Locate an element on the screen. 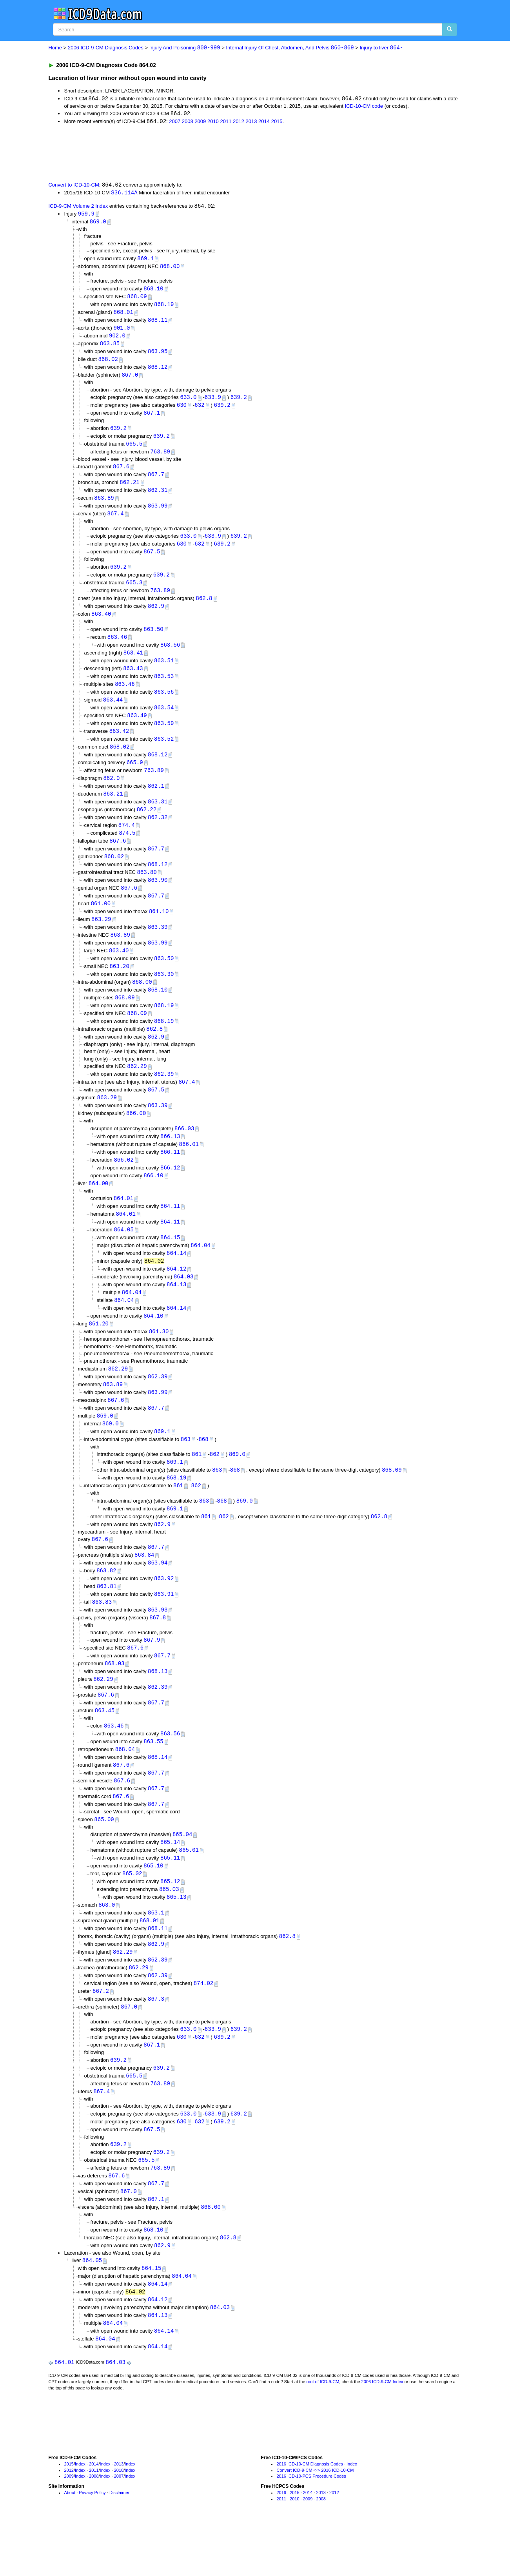 Image resolution: width=510 pixels, height=2576 pixels. 861.00 is located at coordinates (101, 921).